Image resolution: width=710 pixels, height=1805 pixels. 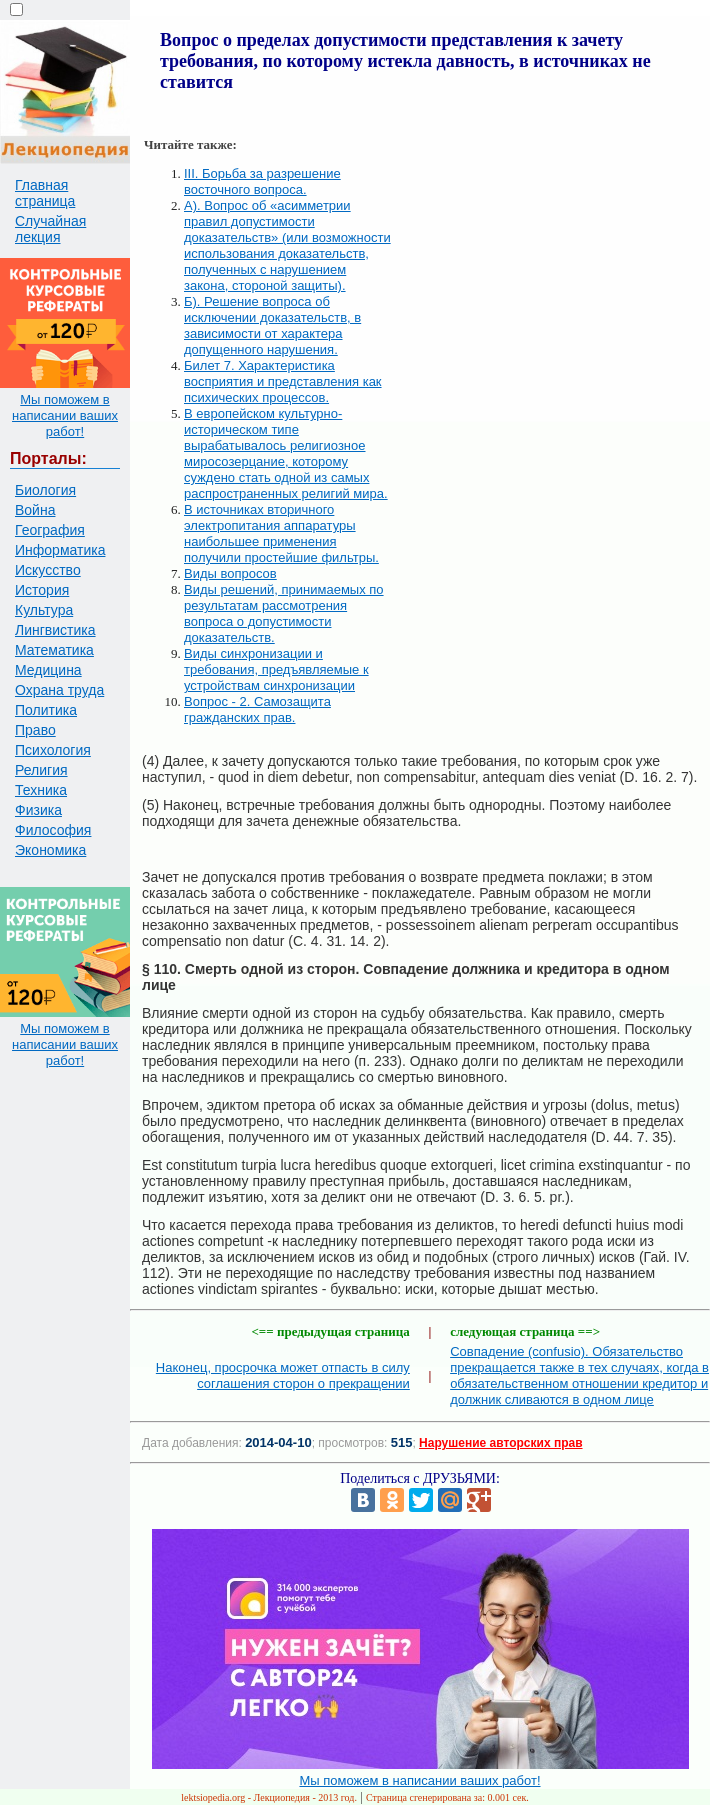 What do you see at coordinates (45, 490) in the screenshot?
I see `Биология` at bounding box center [45, 490].